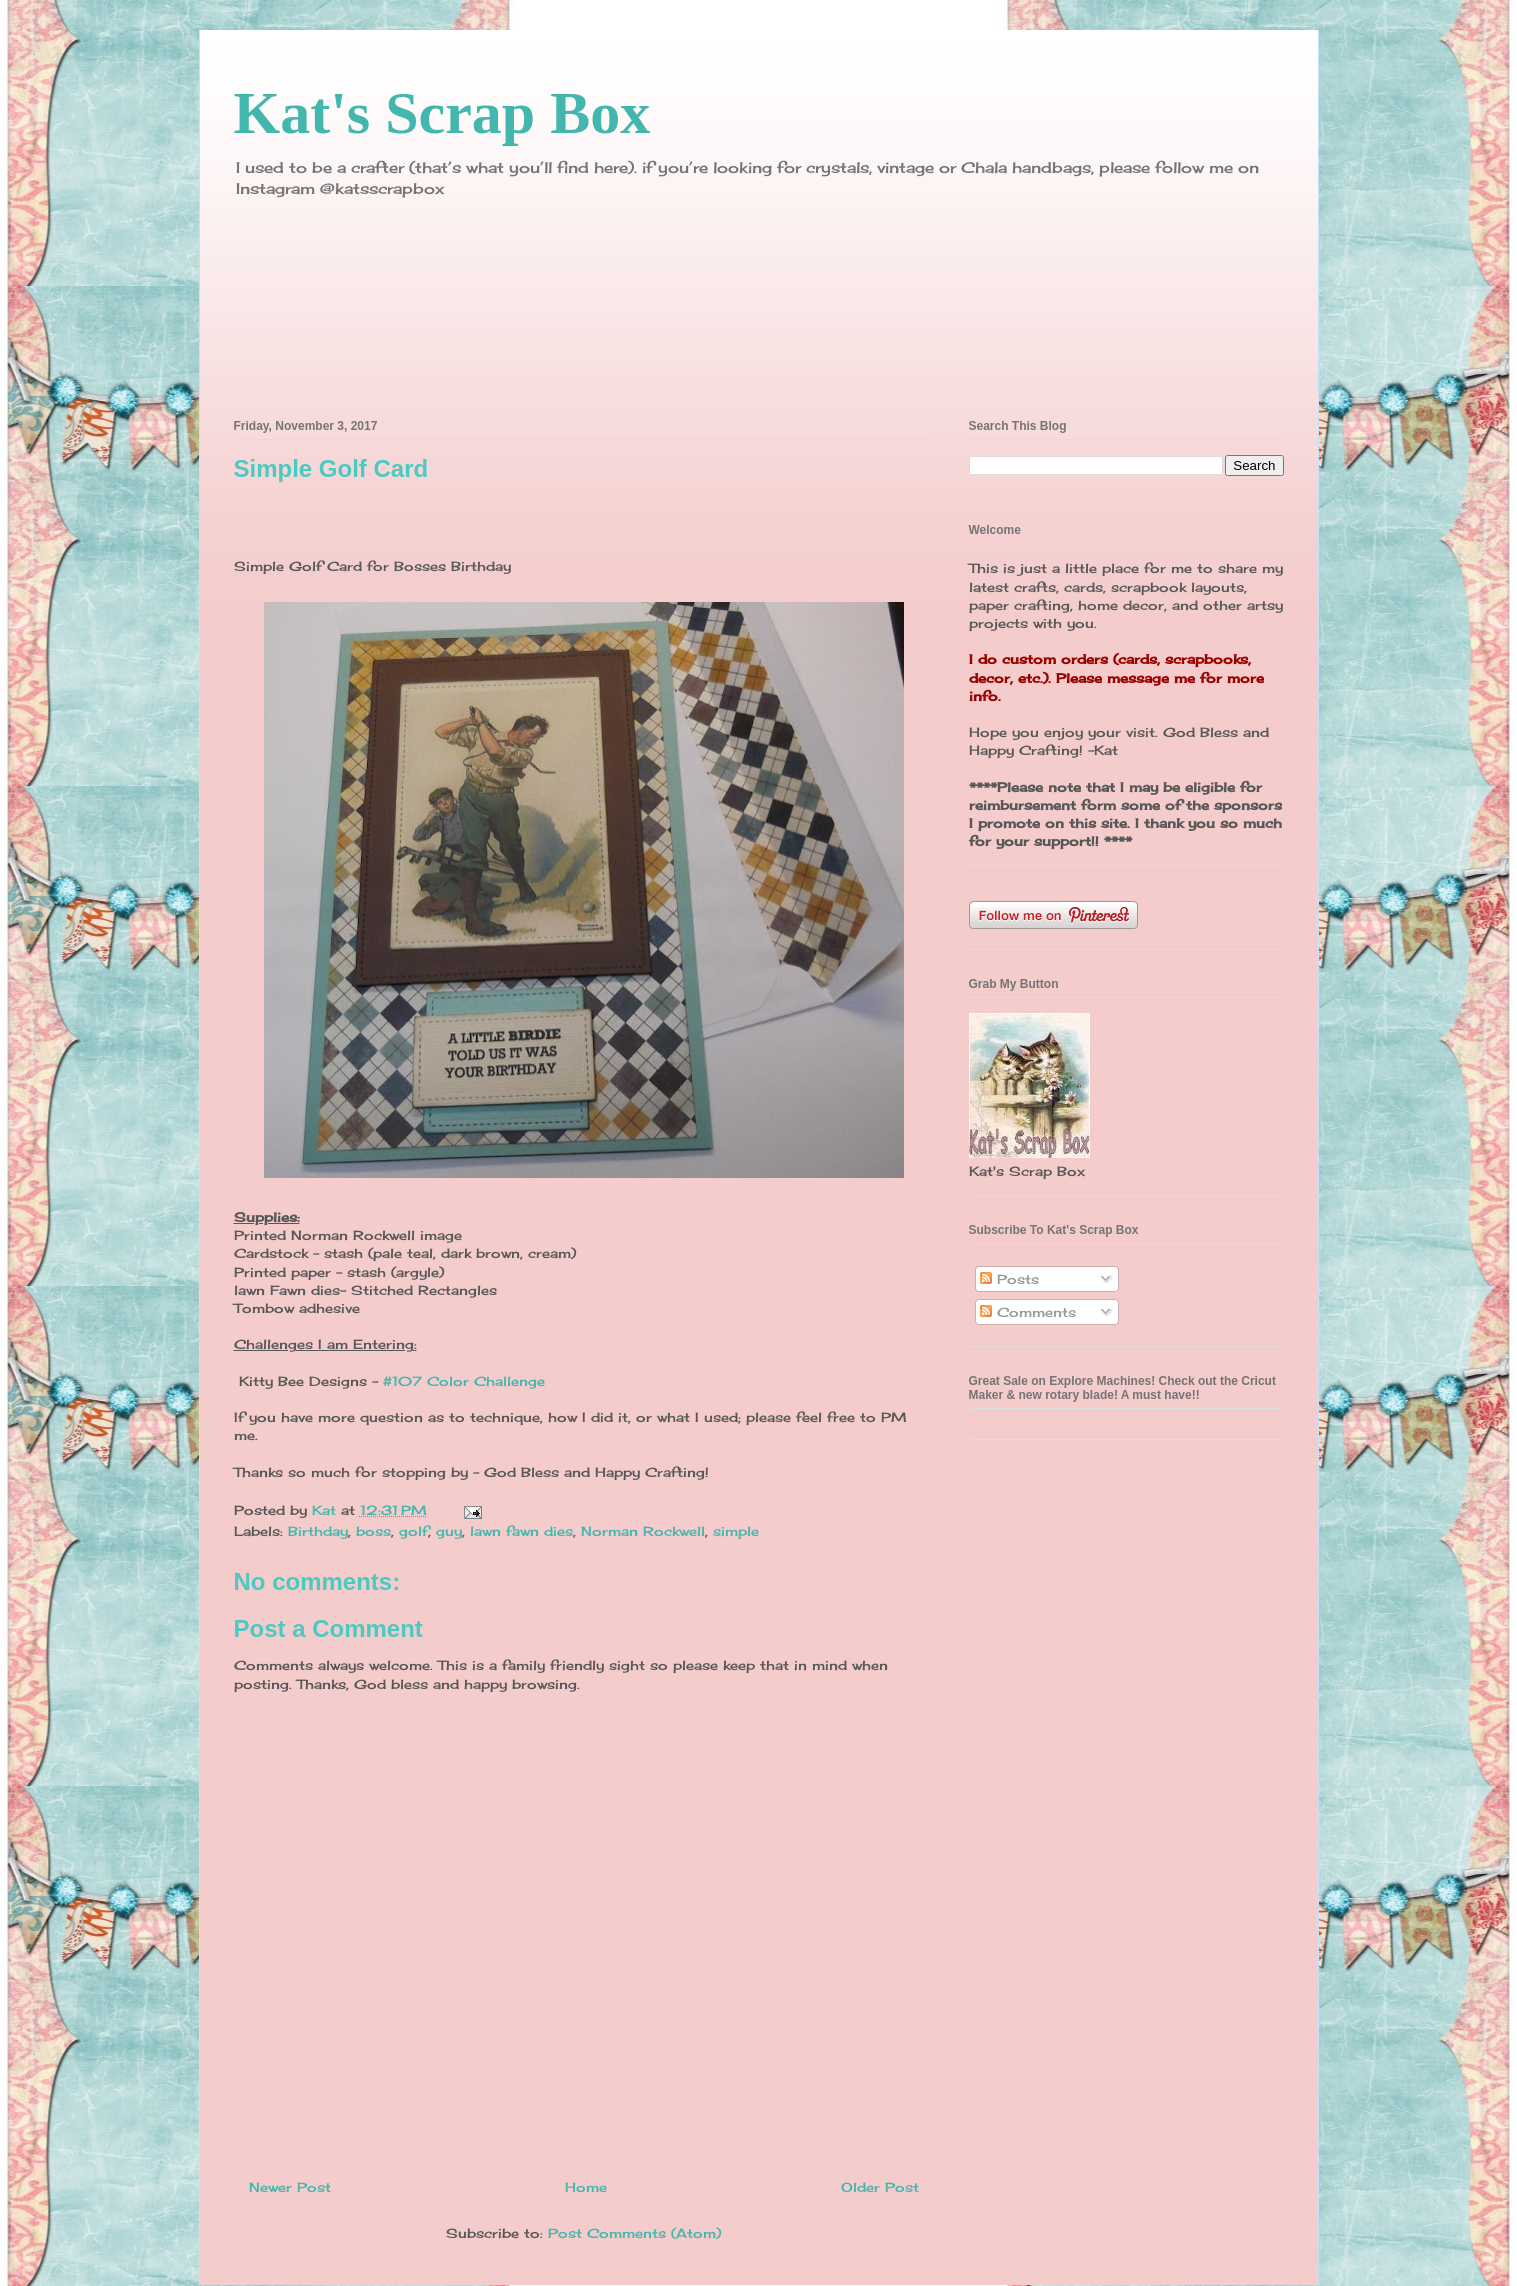  What do you see at coordinates (1028, 1312) in the screenshot?
I see `Comments` at bounding box center [1028, 1312].